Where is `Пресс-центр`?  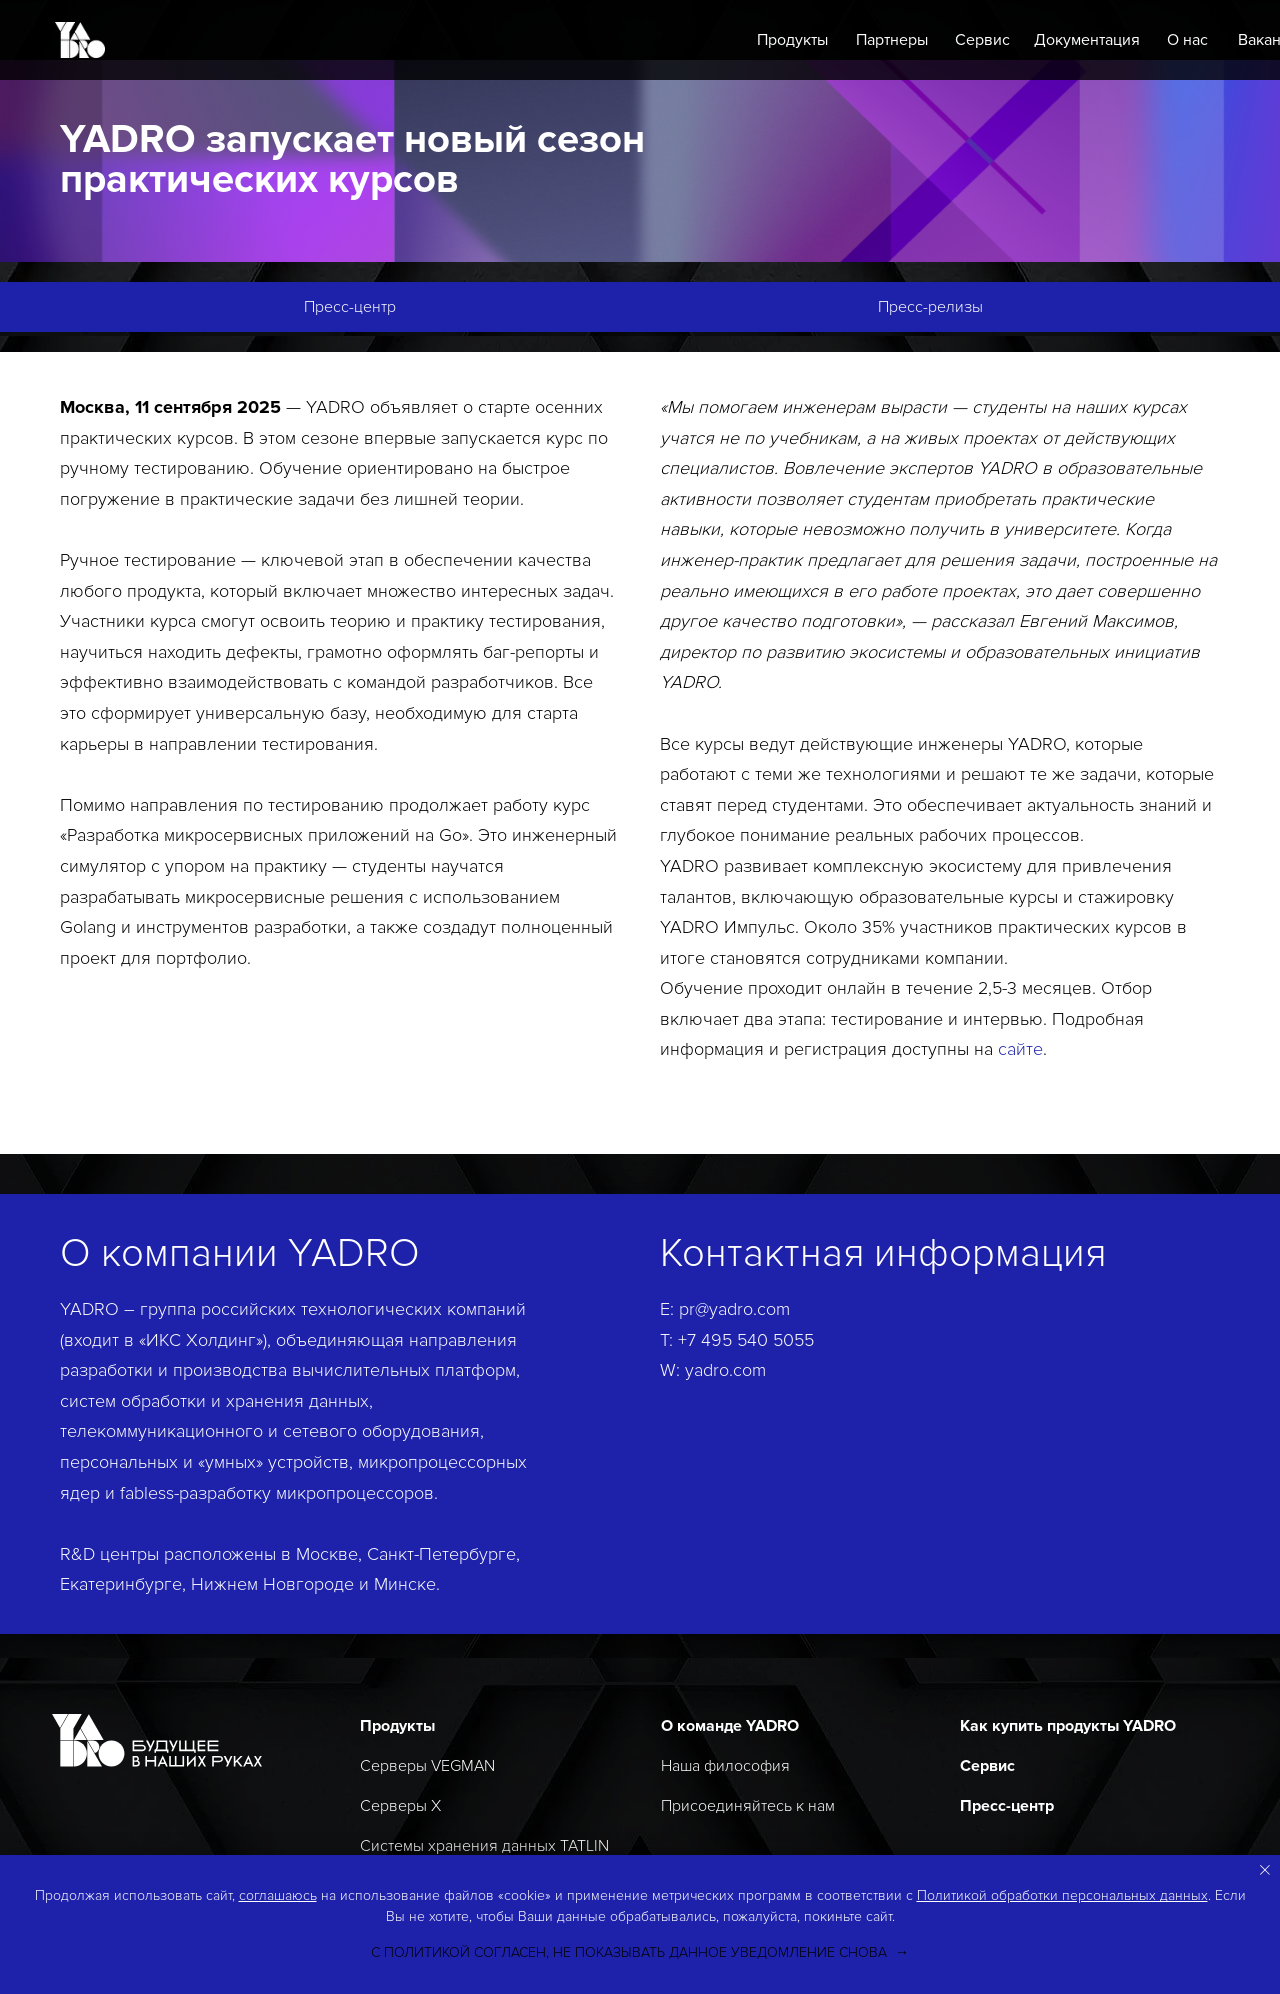 Пресс-центр is located at coordinates (1007, 1806).